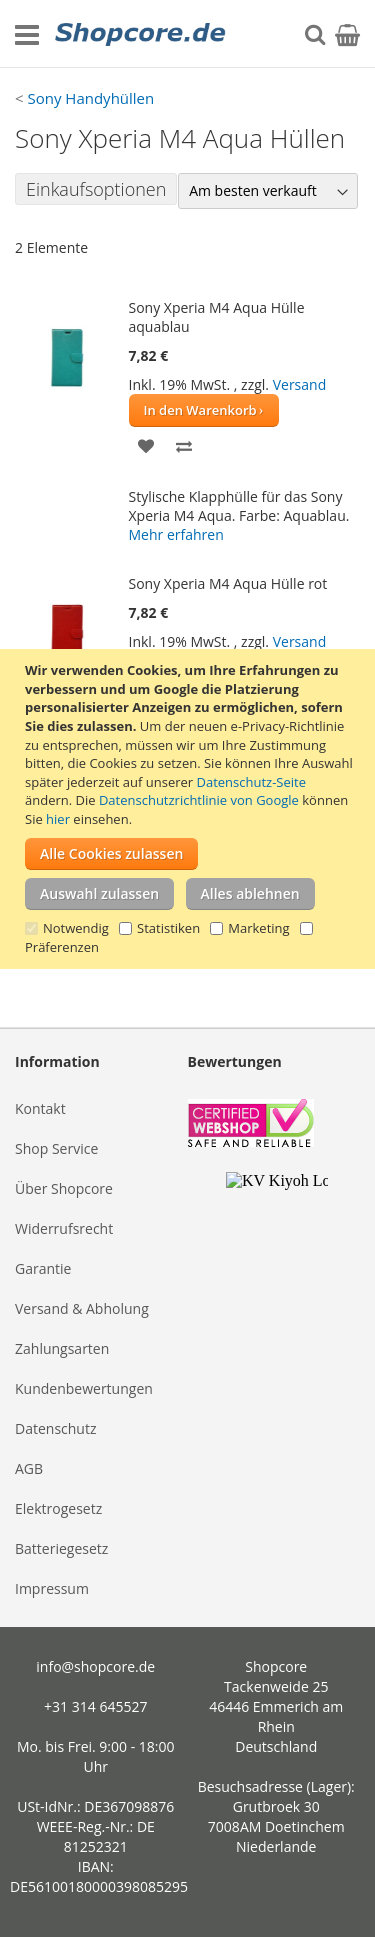 The height and width of the screenshot is (1937, 375). I want to click on +31 314 645527, so click(95, 1706).